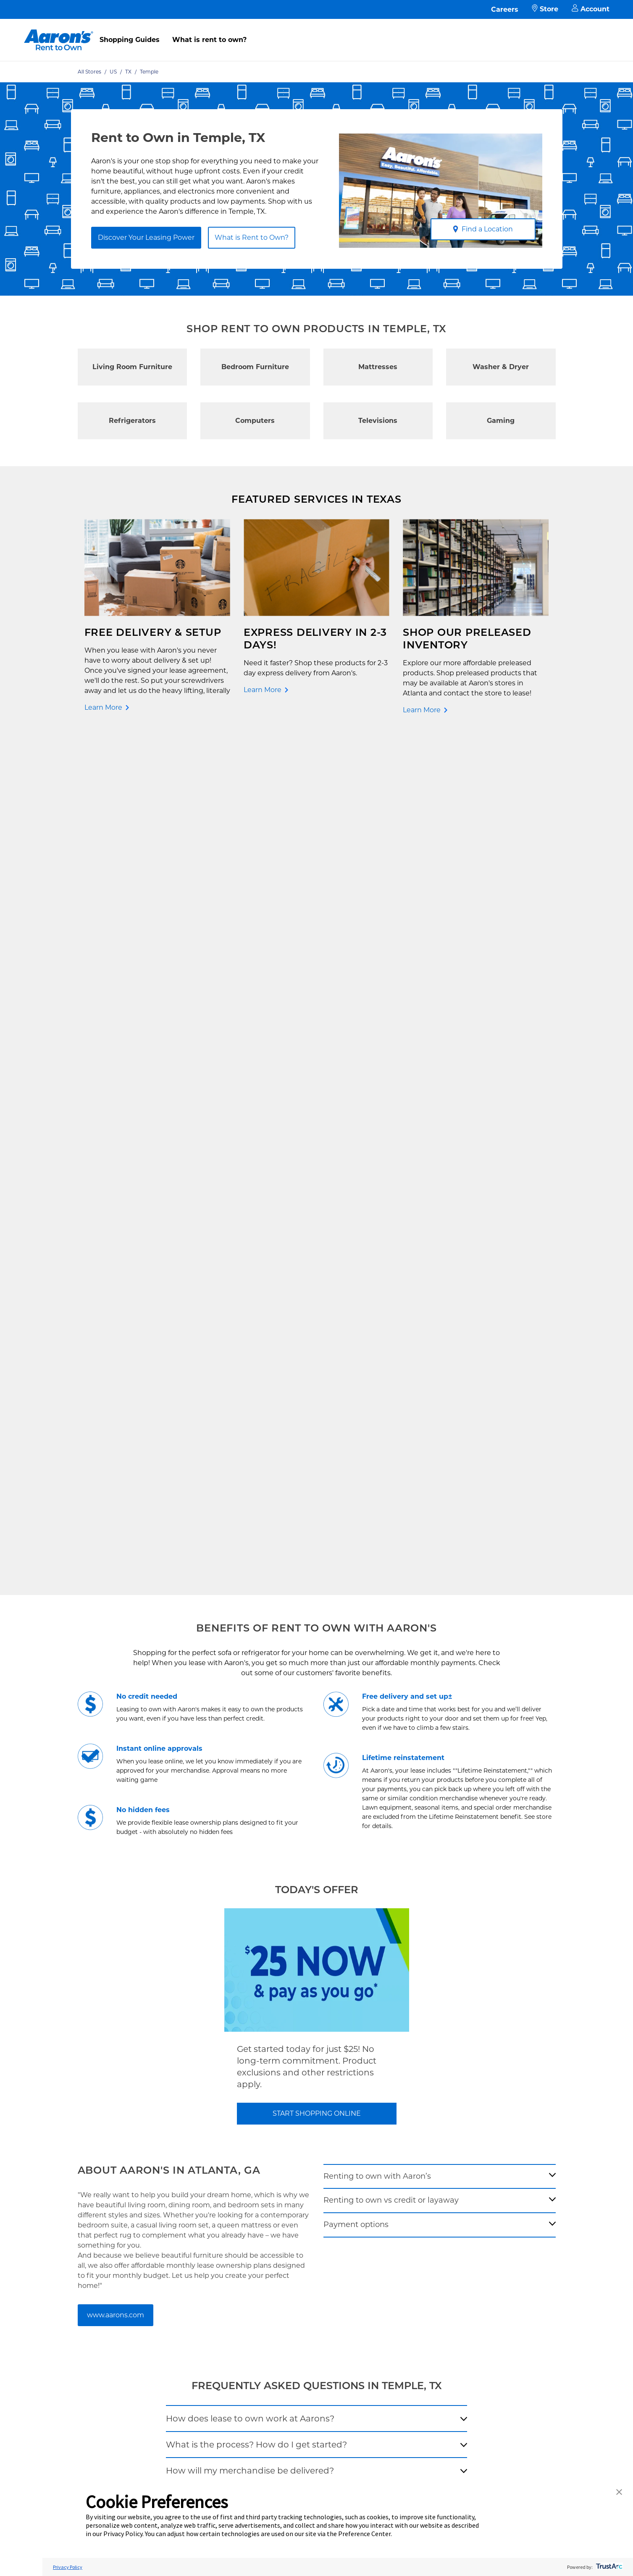 The width and height of the screenshot is (633, 2576). Describe the element at coordinates (400, 2111) in the screenshot. I see `Investor Relations` at that location.